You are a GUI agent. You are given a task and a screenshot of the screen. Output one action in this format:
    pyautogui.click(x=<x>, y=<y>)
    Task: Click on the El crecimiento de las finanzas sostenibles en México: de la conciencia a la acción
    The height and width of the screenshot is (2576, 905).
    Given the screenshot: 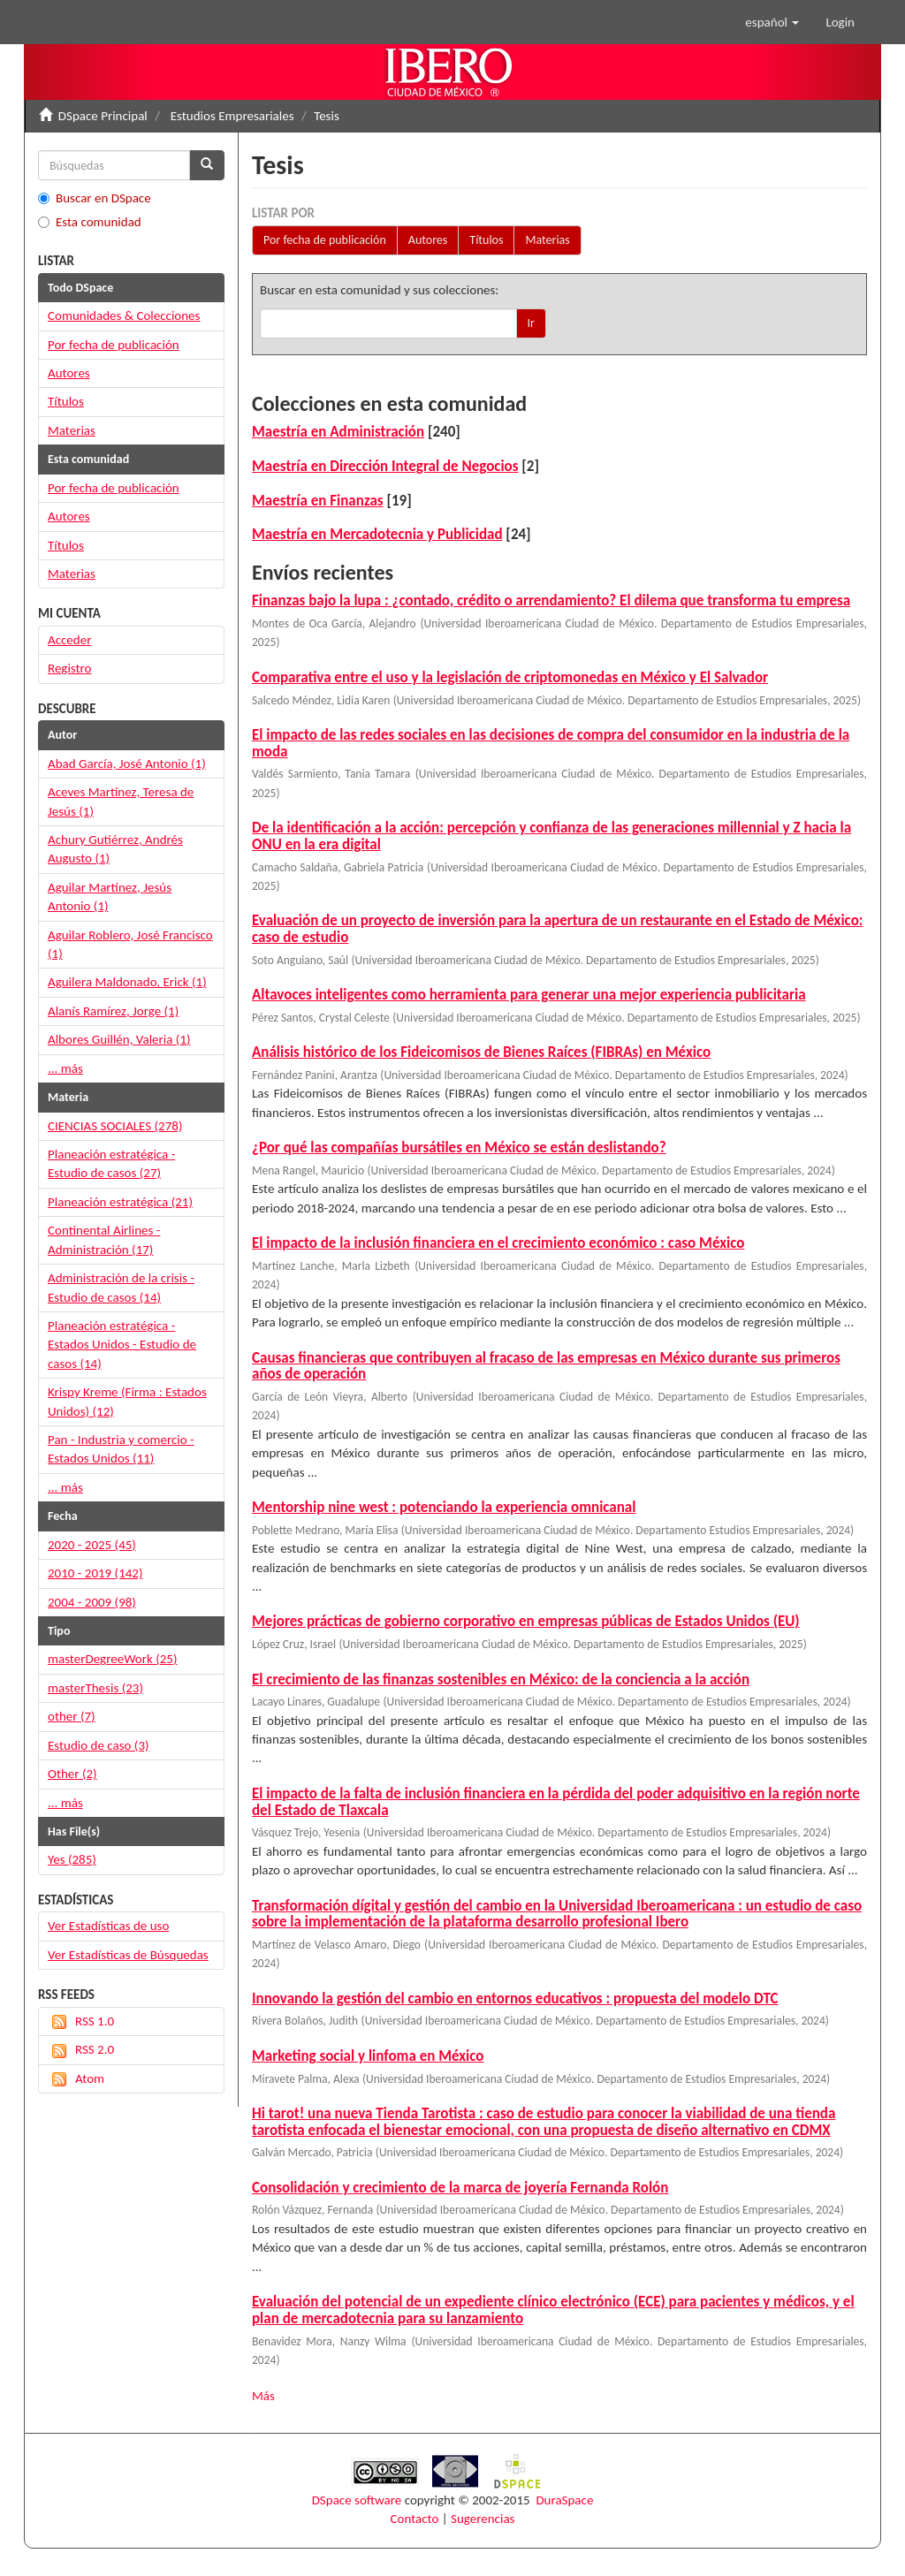 What is the action you would take?
    pyautogui.click(x=500, y=1679)
    